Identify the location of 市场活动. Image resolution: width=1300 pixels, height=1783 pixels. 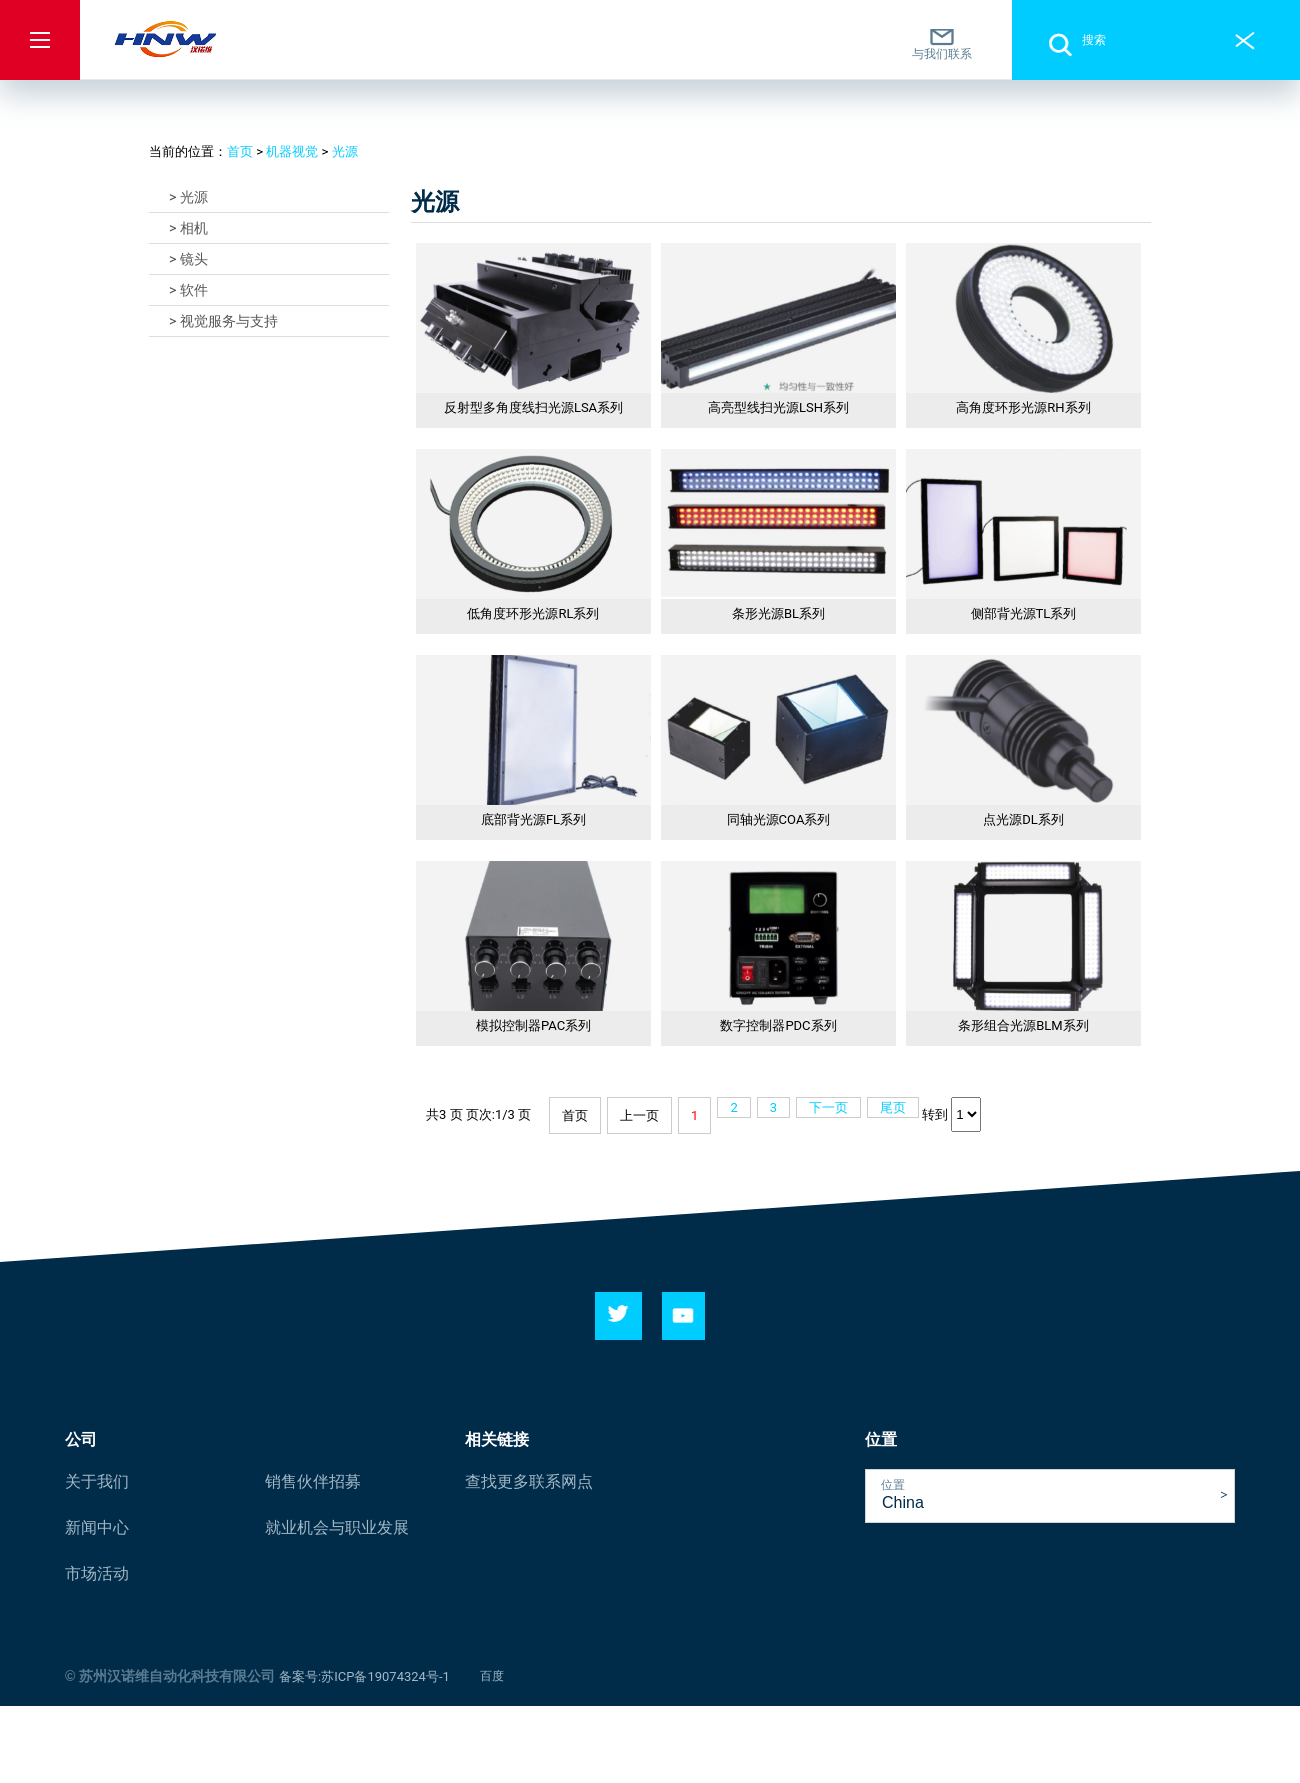
(97, 1573).